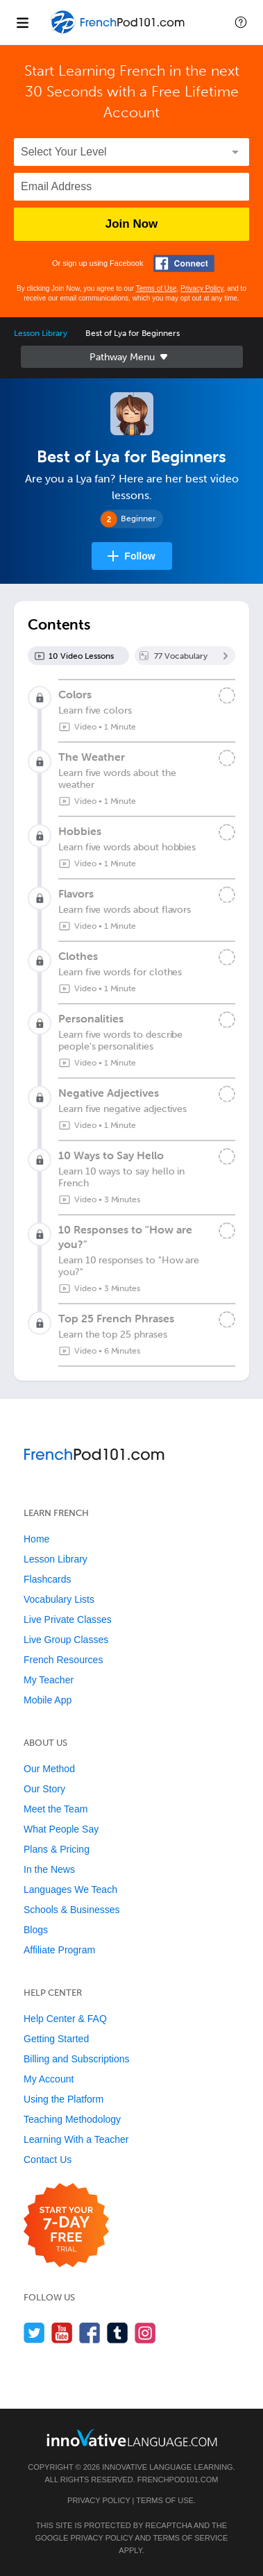 This screenshot has width=263, height=2576. I want to click on [Watch us on YouTube], so click(62, 2332).